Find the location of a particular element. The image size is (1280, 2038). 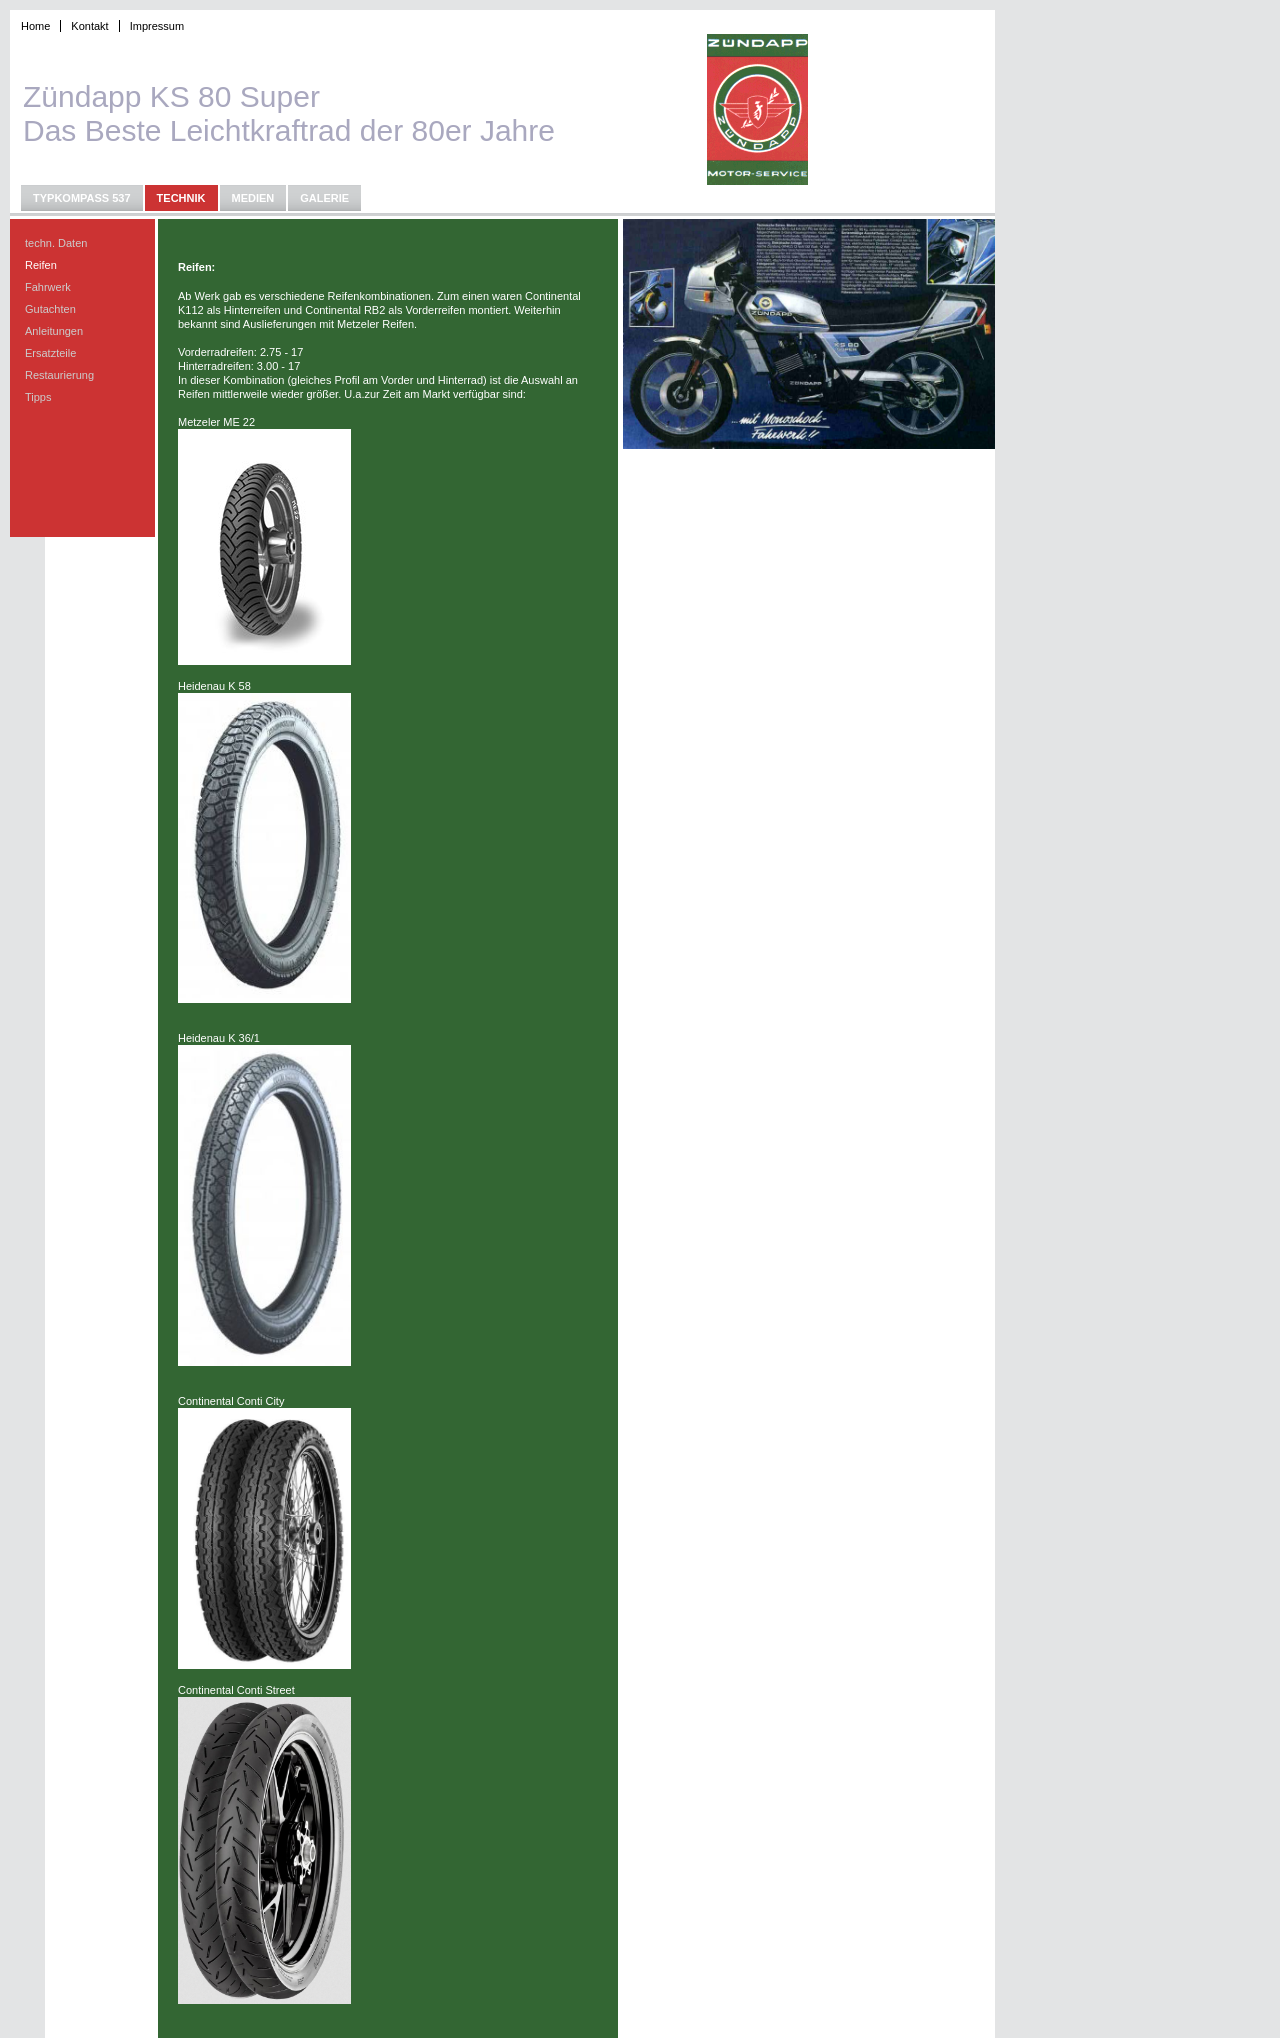

Tipps is located at coordinates (38, 397).